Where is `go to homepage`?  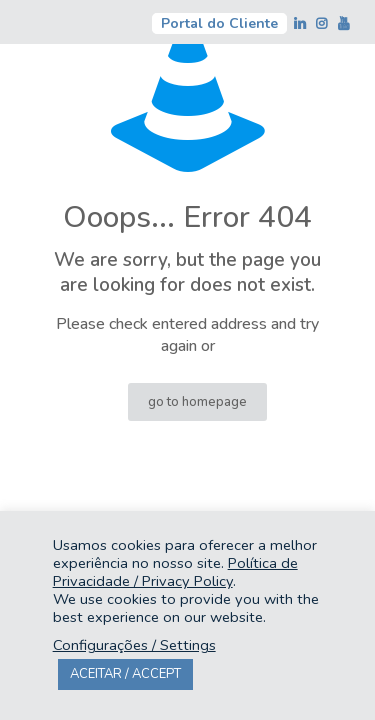 go to homepage is located at coordinates (197, 402).